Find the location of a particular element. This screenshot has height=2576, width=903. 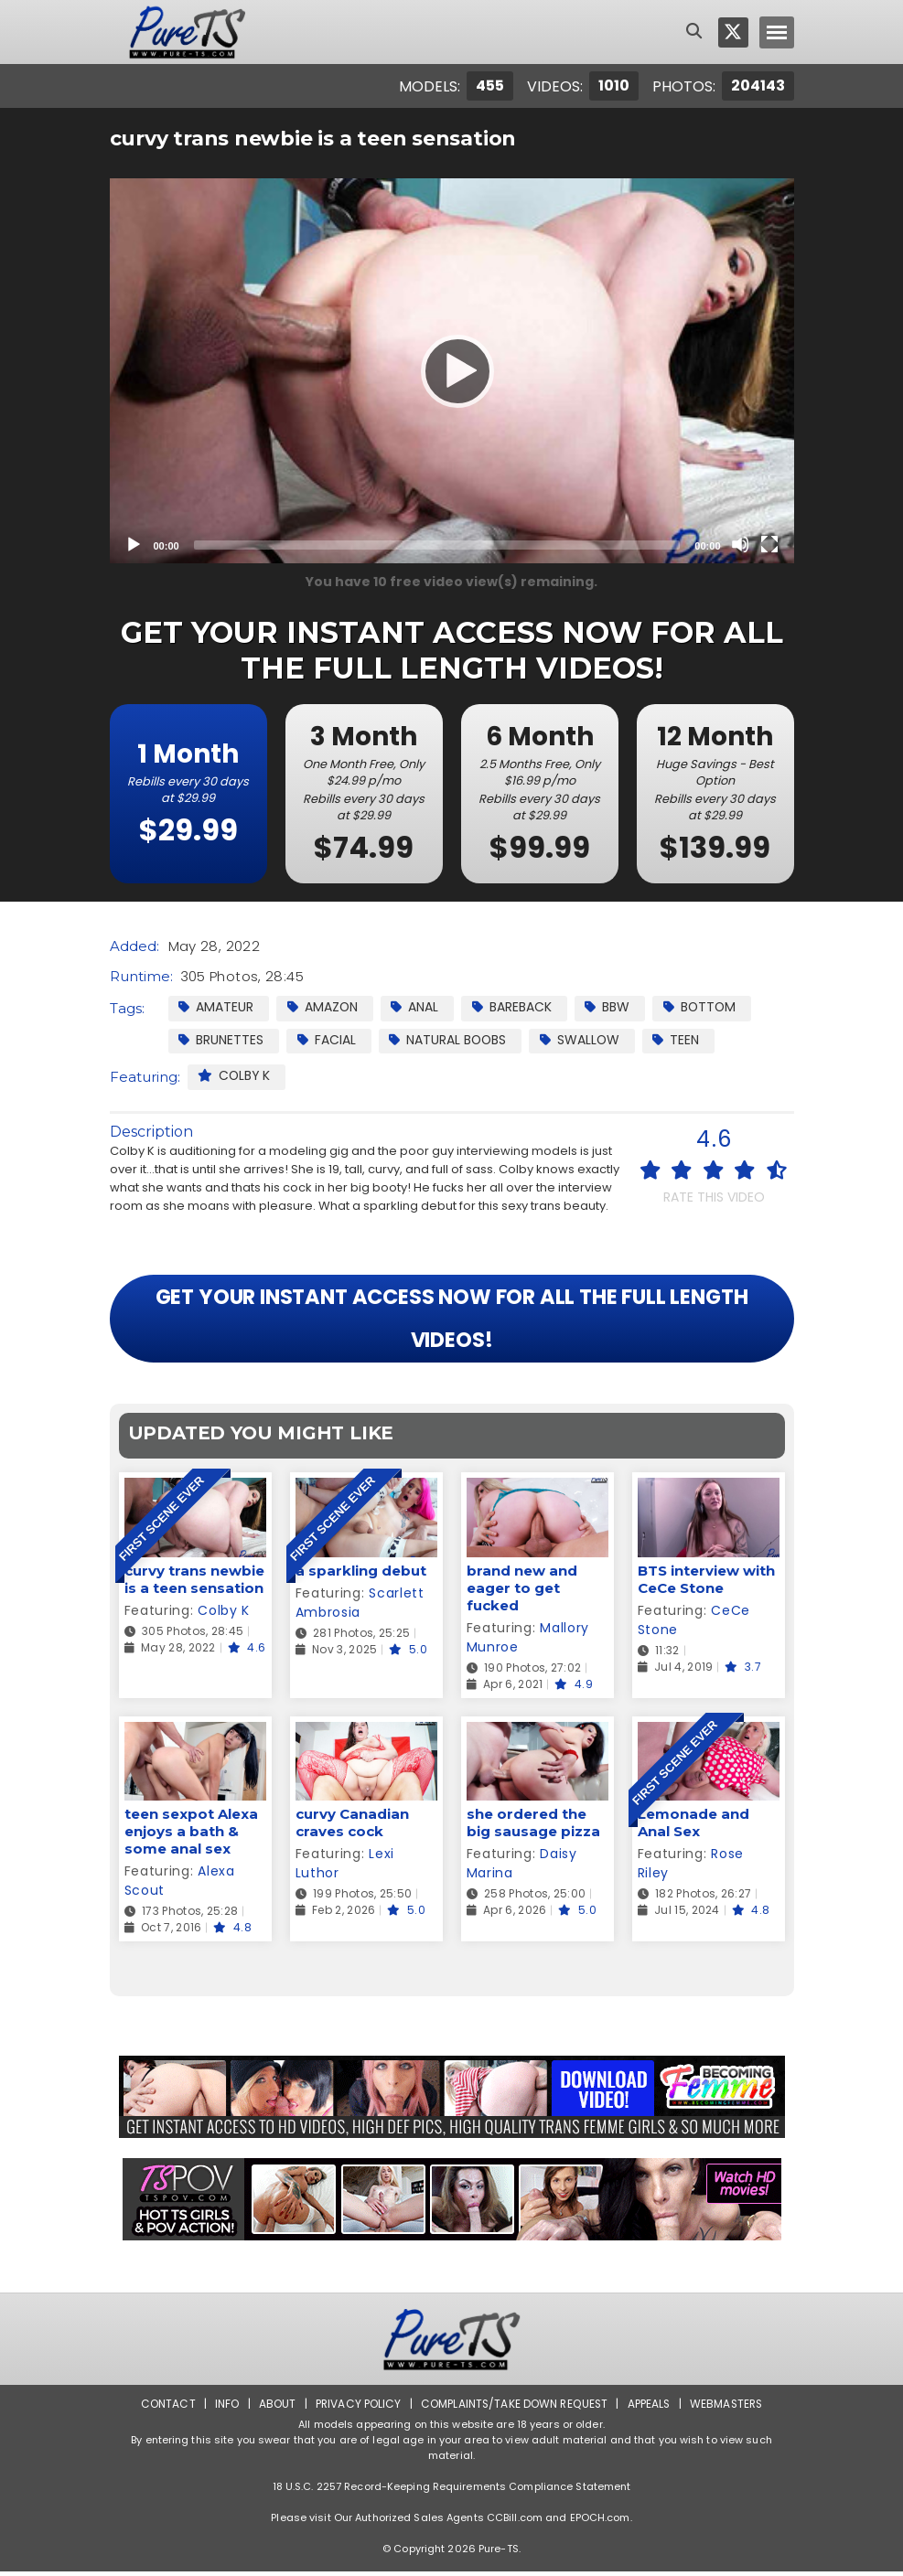

[slider] is located at coordinates (437, 545).